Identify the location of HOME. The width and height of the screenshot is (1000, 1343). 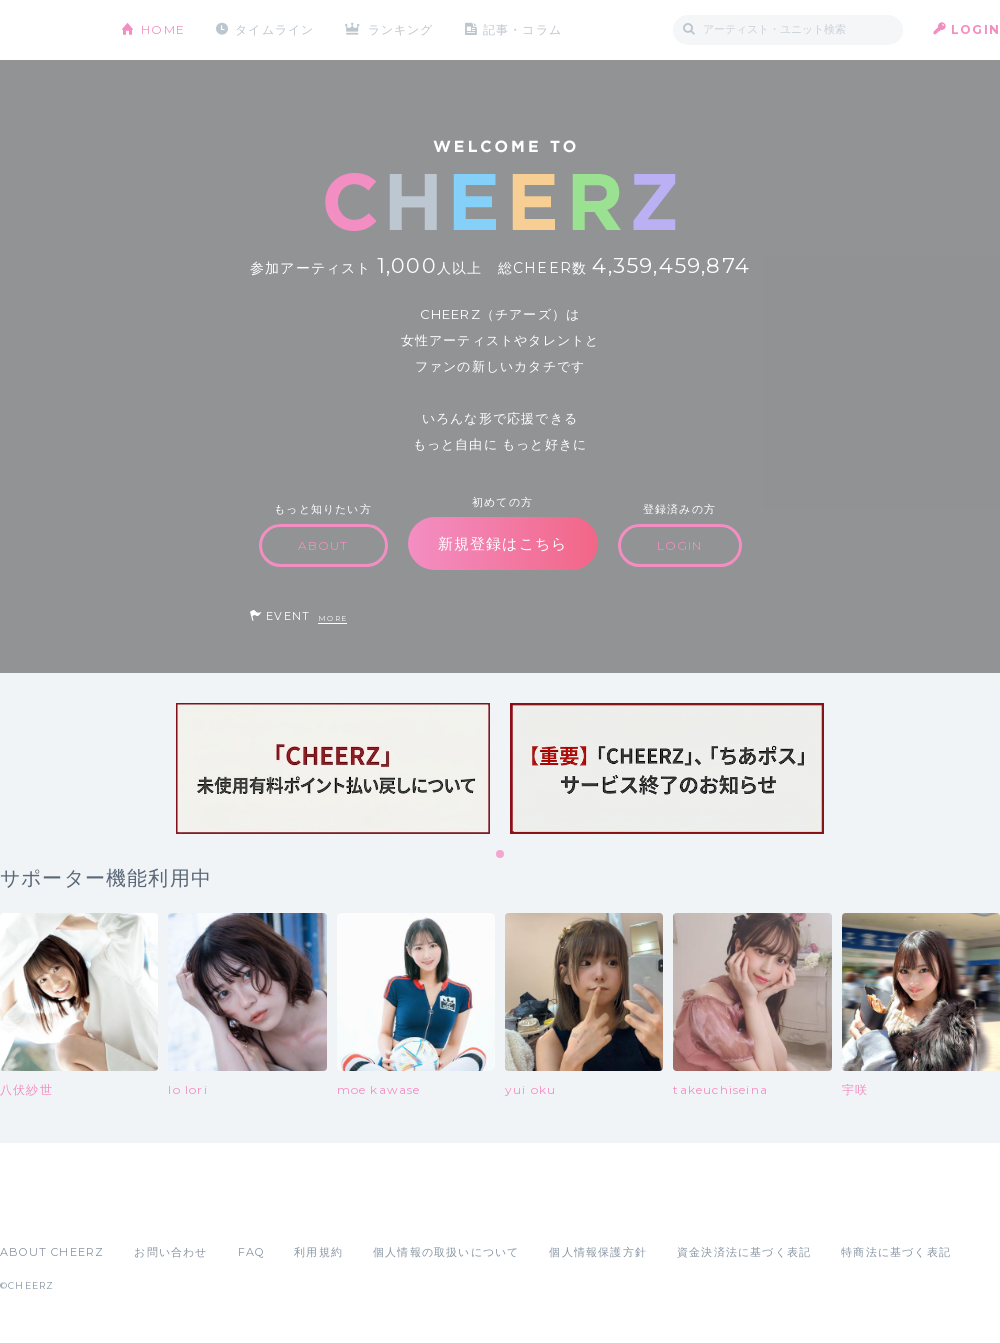
(163, 29).